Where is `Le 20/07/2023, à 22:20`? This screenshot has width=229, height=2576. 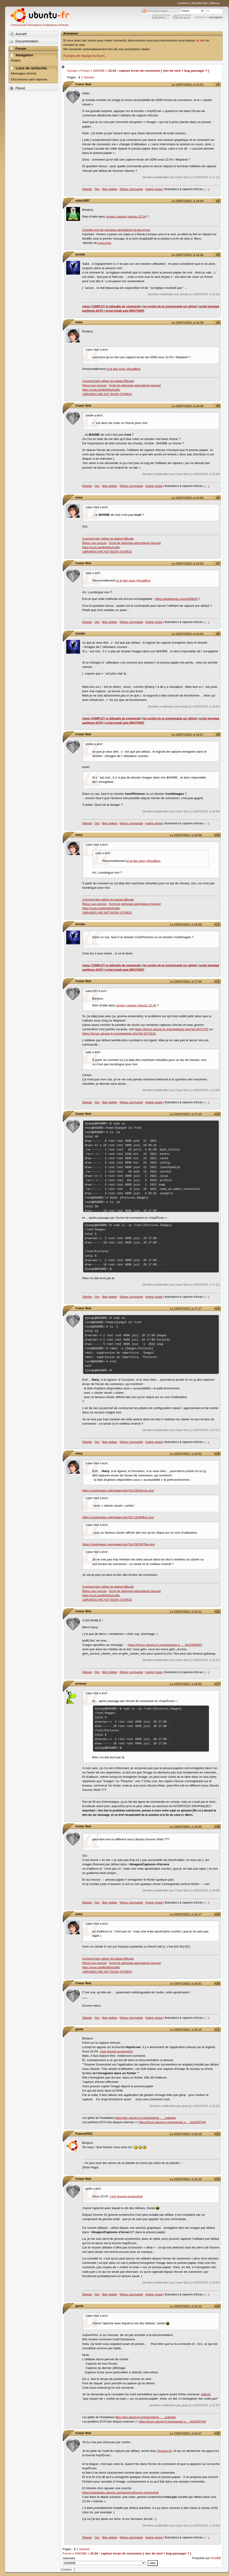 Le 20/07/2023, à 22:20 is located at coordinates (186, 2179).